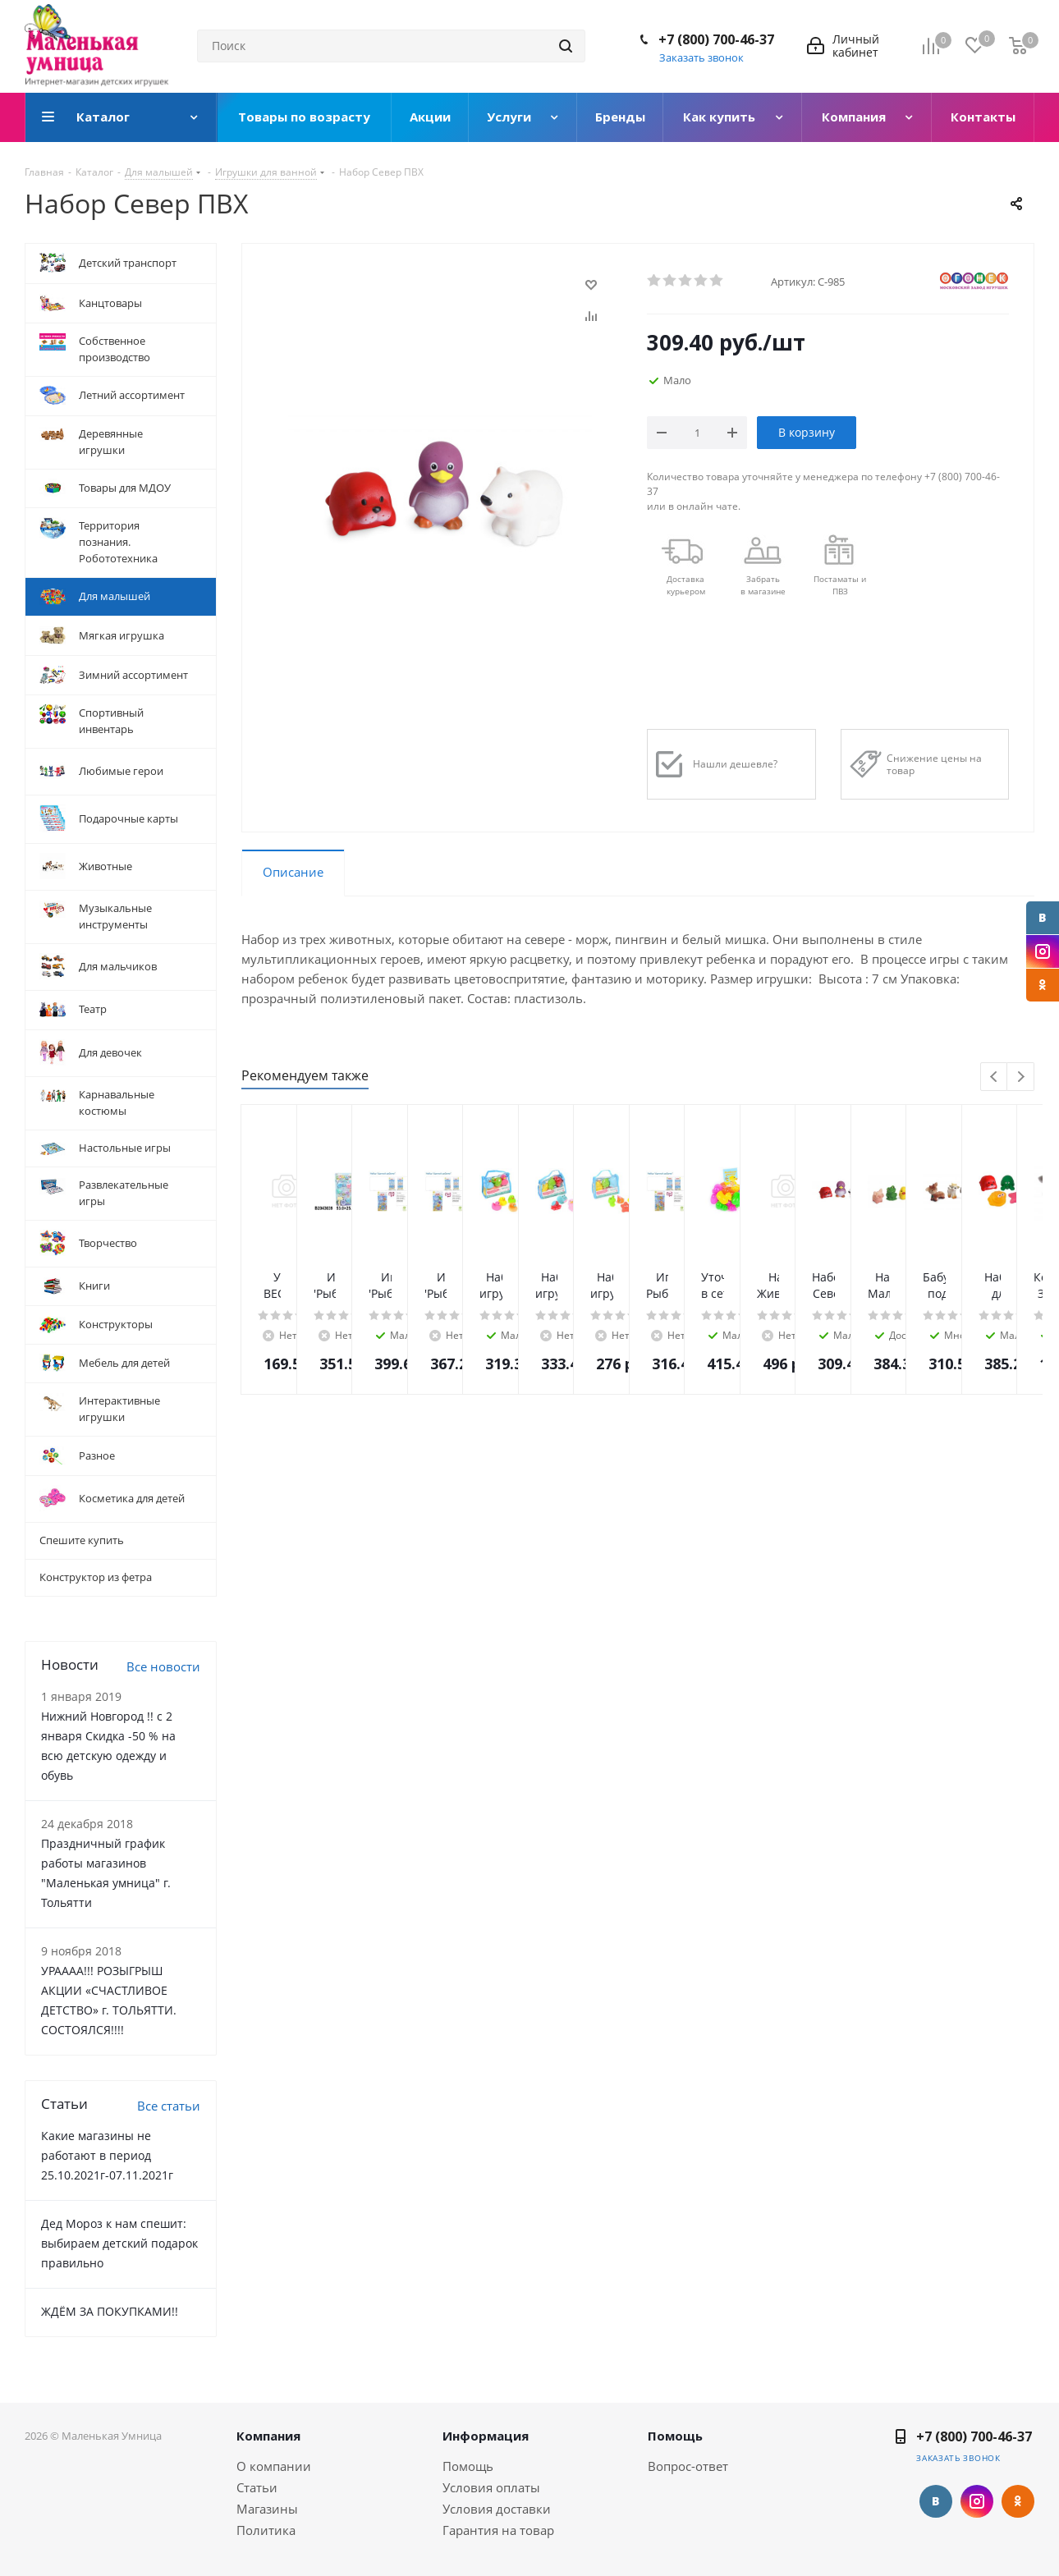 The image size is (1059, 2576). Describe the element at coordinates (994, 1077) in the screenshot. I see `Previous` at that location.